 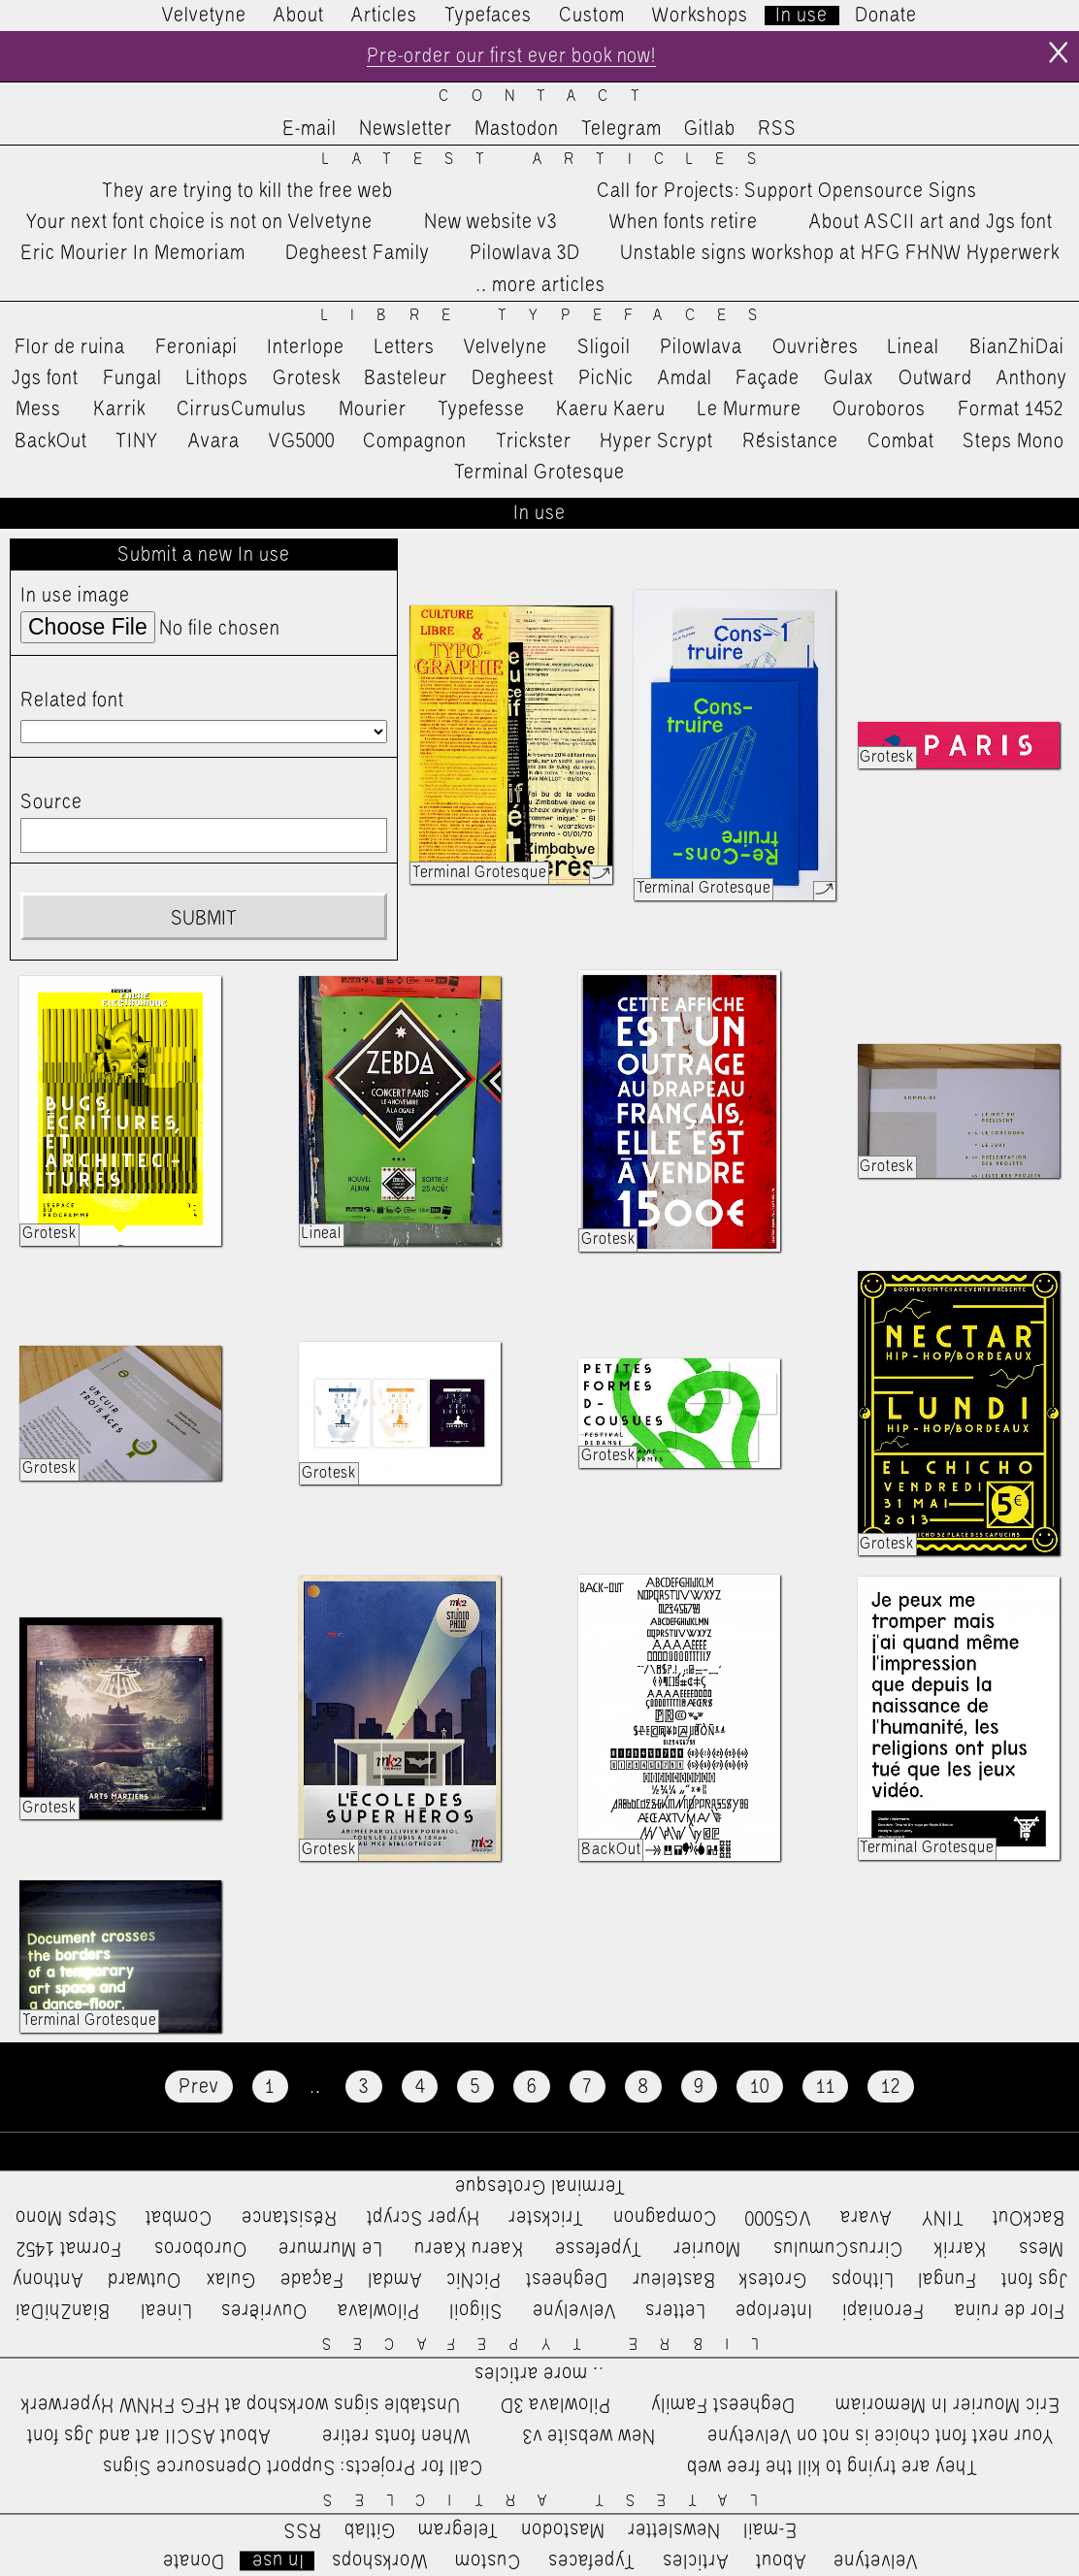 What do you see at coordinates (132, 254) in the screenshot?
I see `Eric Mourier In Memoriam` at bounding box center [132, 254].